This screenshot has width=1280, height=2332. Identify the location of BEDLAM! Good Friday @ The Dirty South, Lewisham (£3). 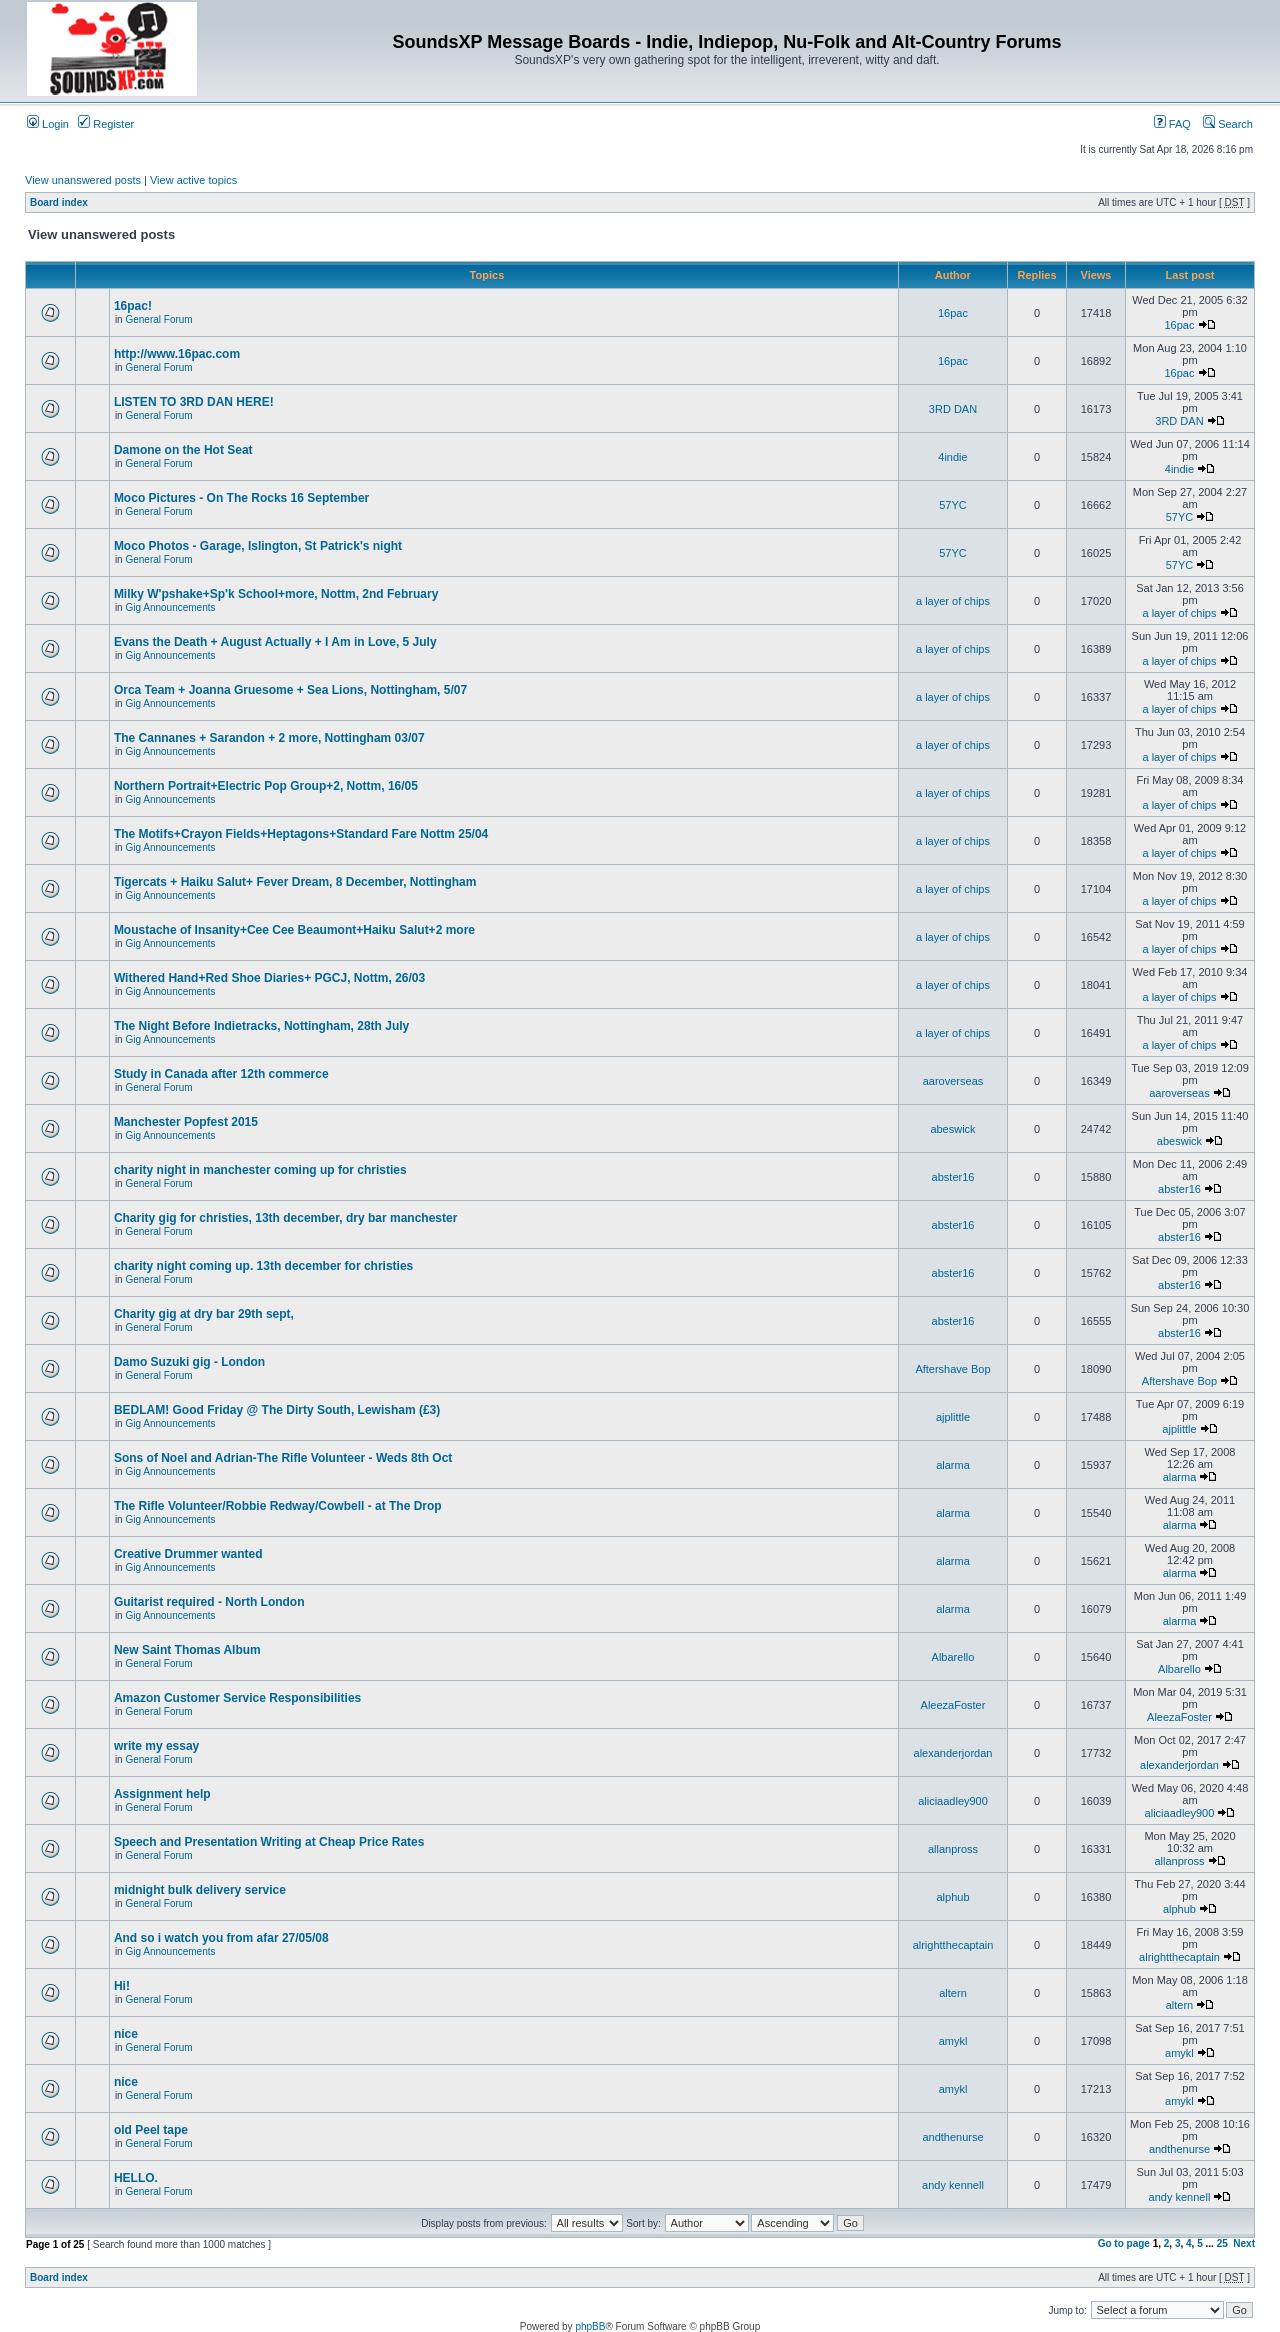
(277, 1410).